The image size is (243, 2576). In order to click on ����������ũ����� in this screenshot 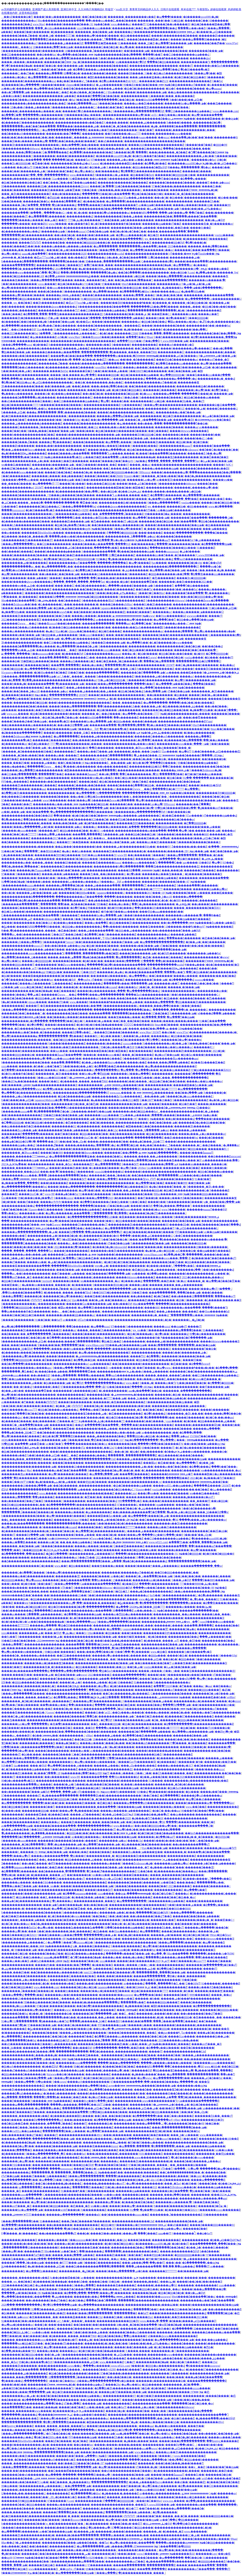, I will do `click(138, 770)`.